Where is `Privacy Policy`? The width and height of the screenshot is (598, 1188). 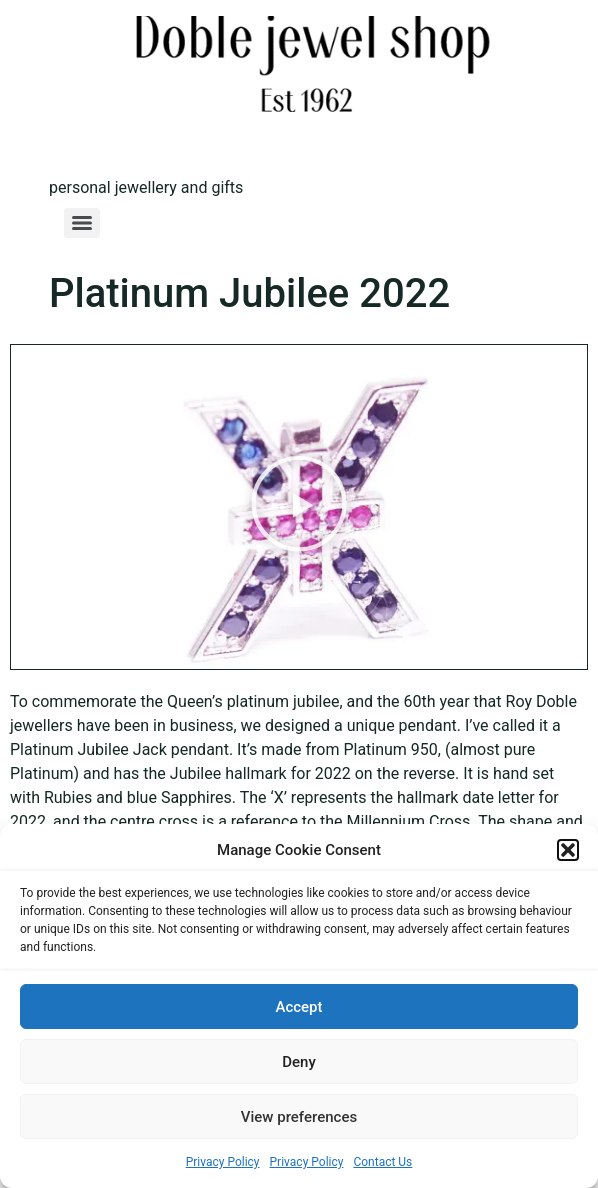 Privacy Policy is located at coordinates (223, 1162).